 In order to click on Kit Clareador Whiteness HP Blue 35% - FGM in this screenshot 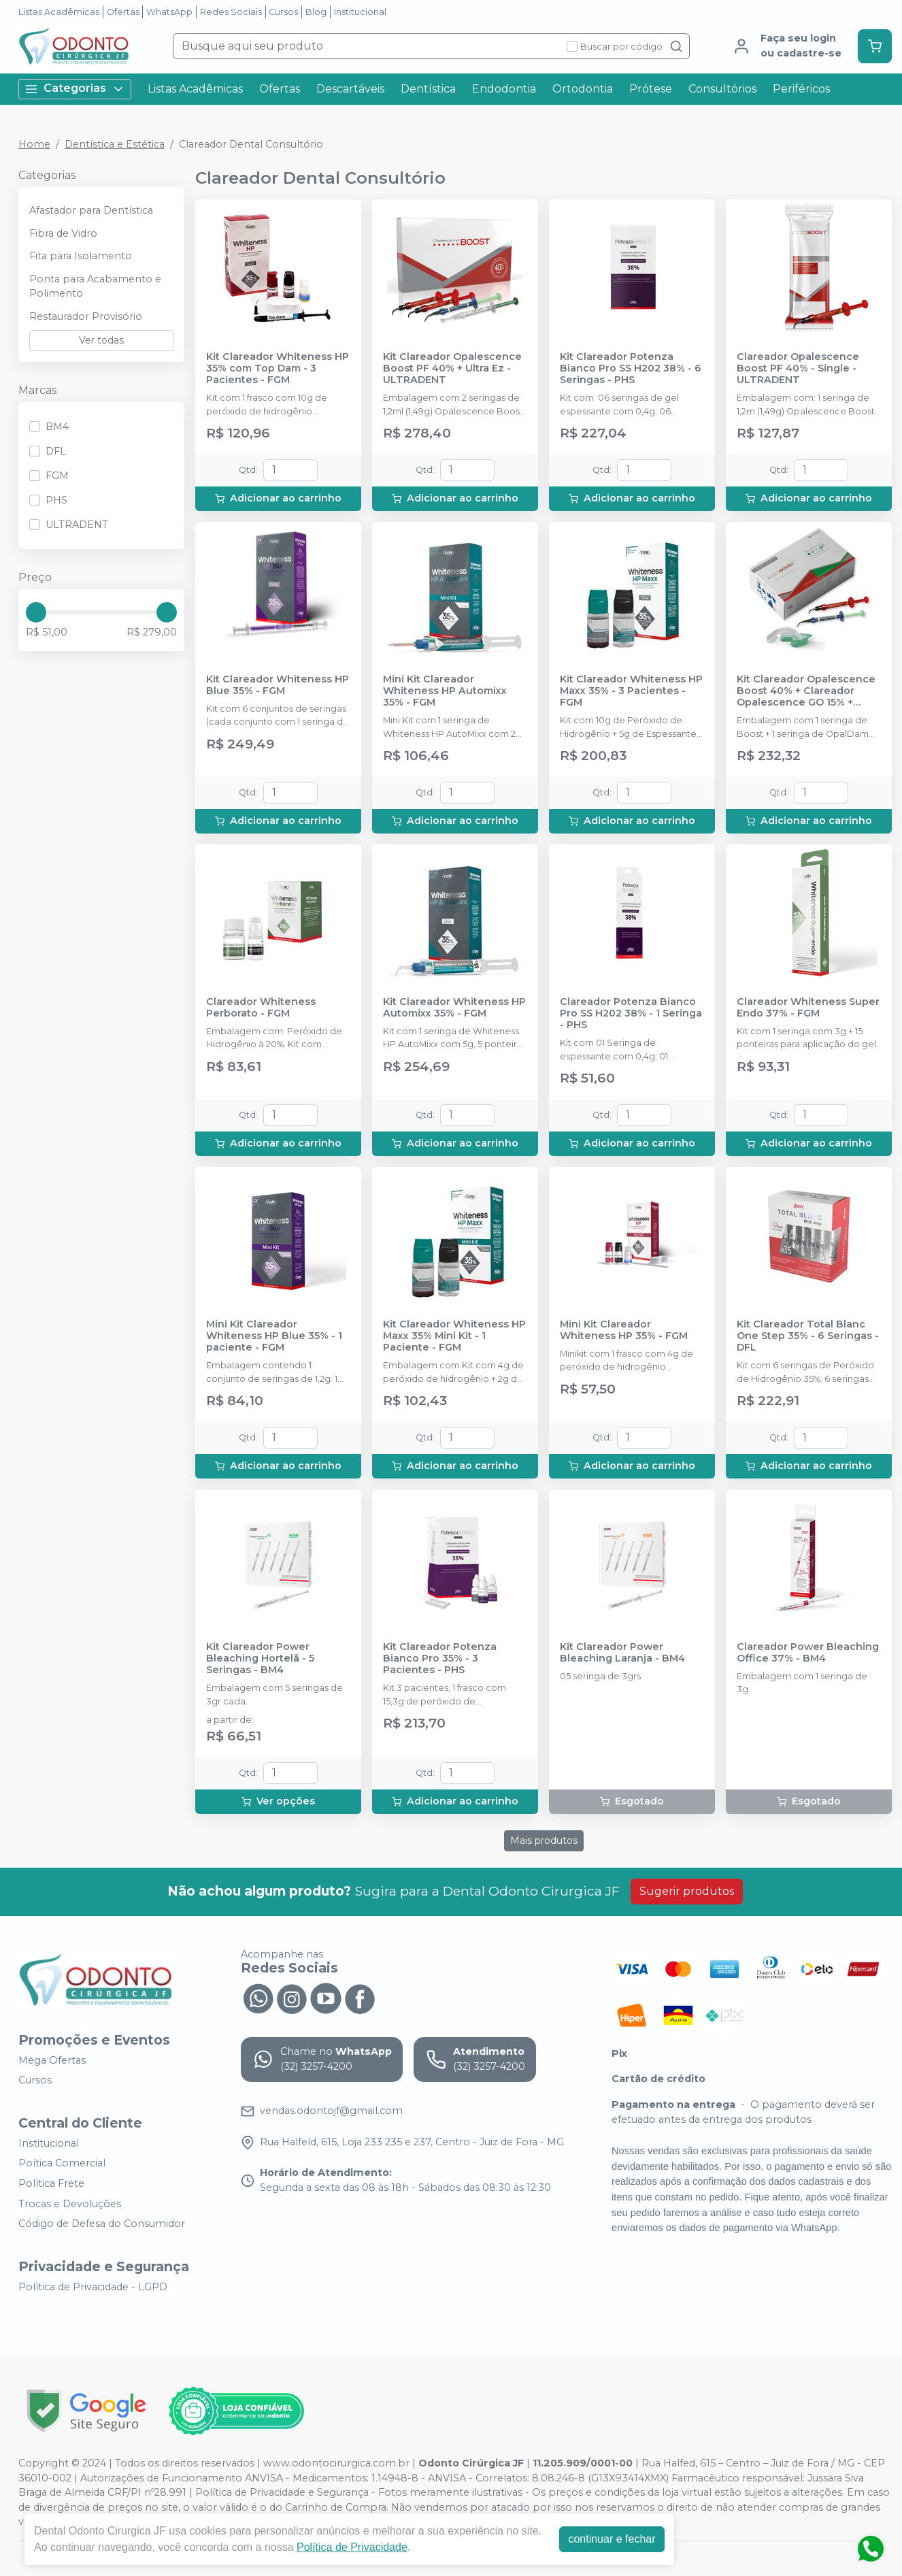, I will do `click(277, 685)`.